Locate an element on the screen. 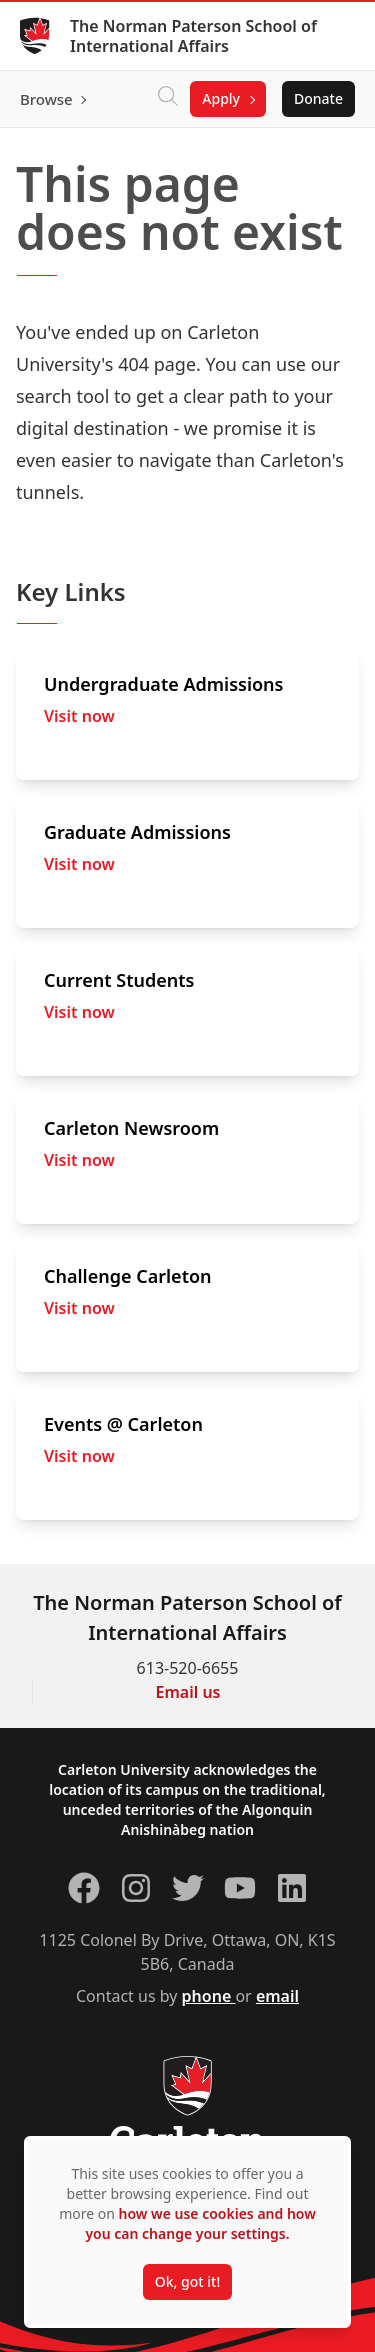 The height and width of the screenshot is (2352, 375). Email us is located at coordinates (188, 1692).